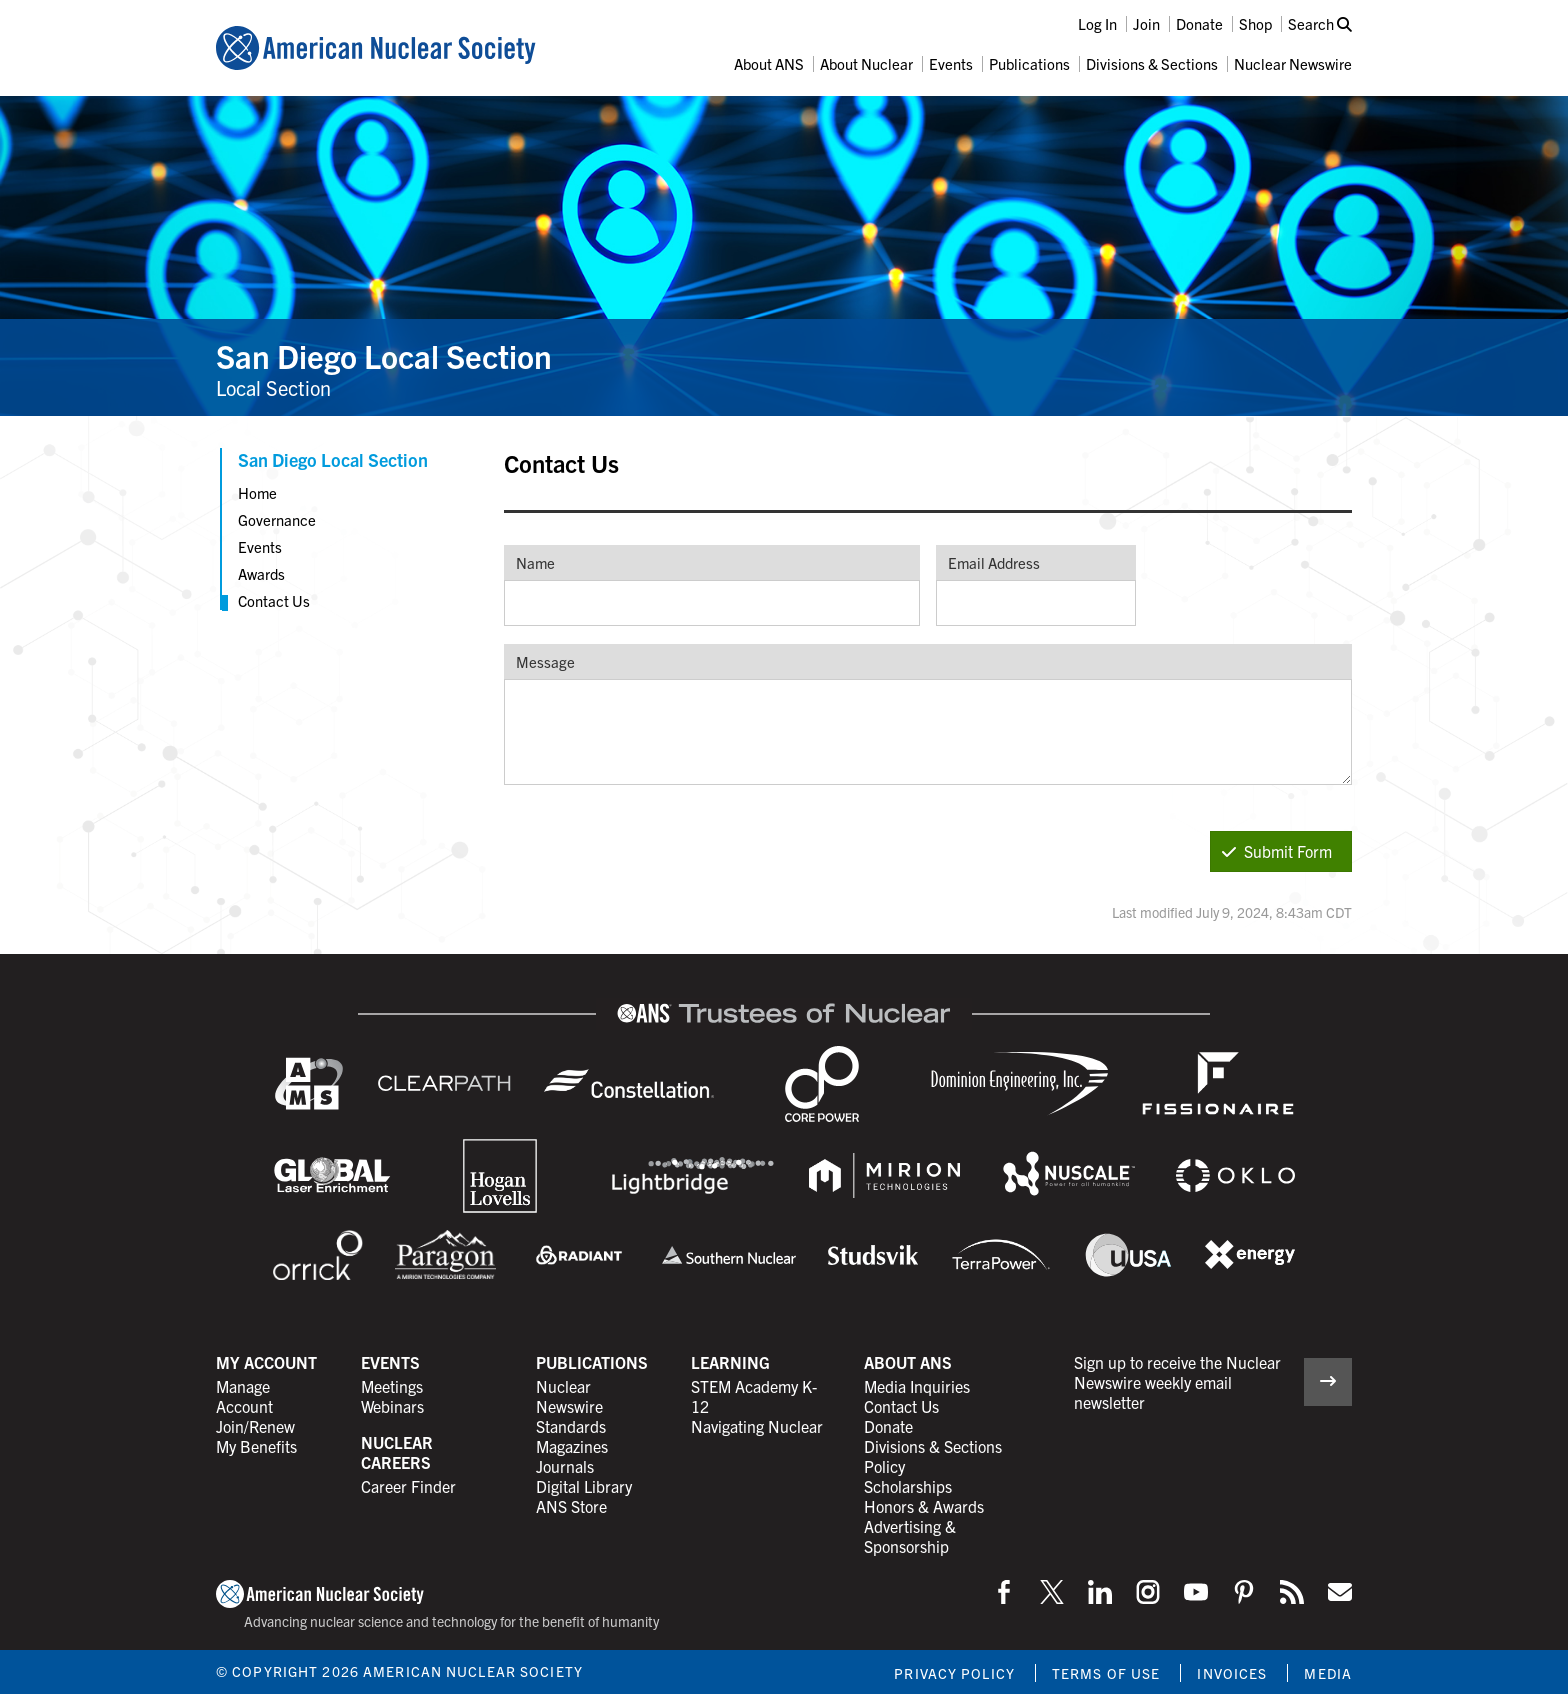  Describe the element at coordinates (397, 1452) in the screenshot. I see `Nuclear Careers` at that location.